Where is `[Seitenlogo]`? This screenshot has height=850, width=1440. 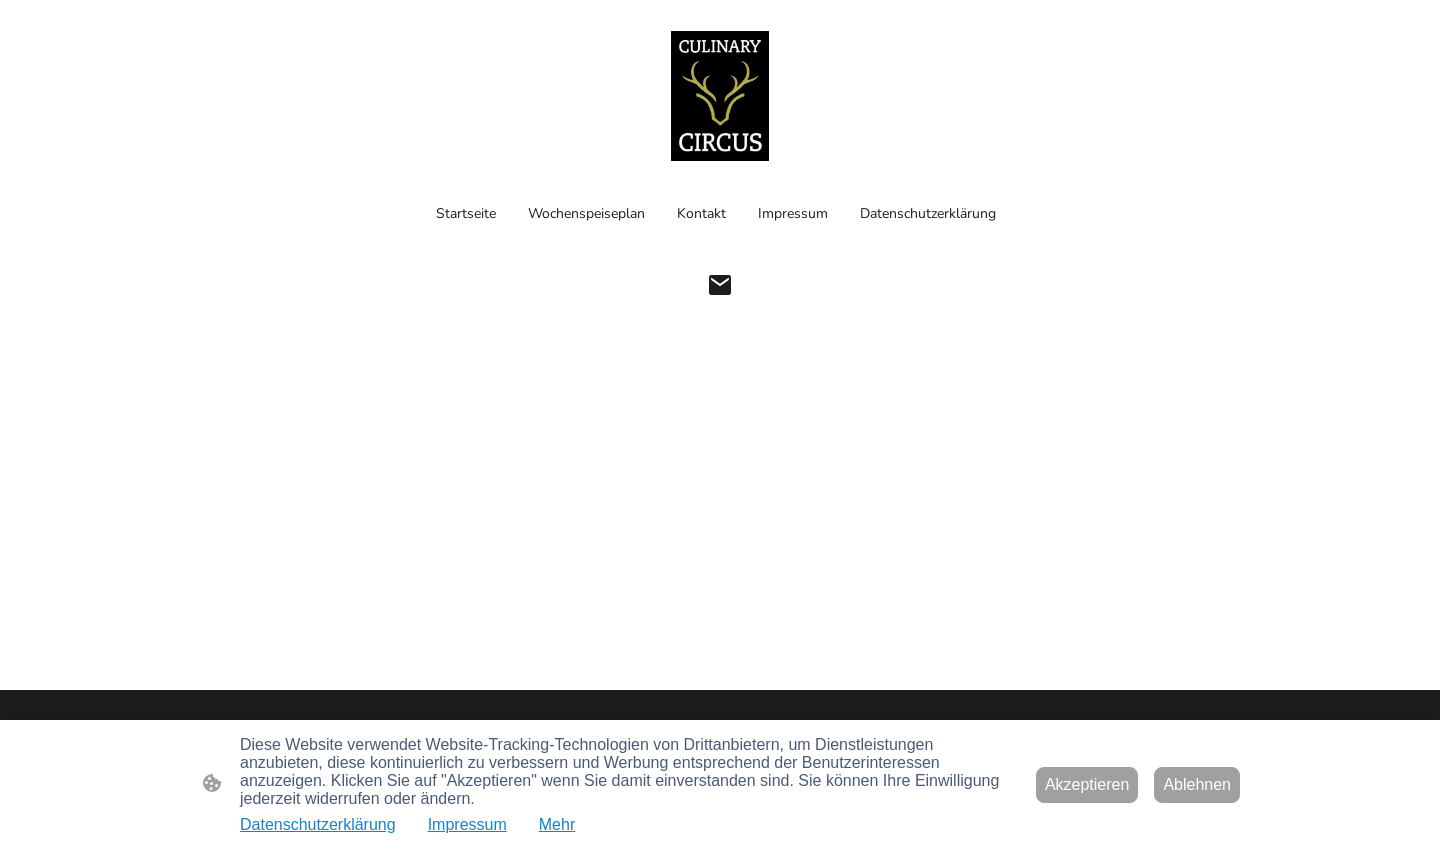 [Seitenlogo] is located at coordinates (720, 96).